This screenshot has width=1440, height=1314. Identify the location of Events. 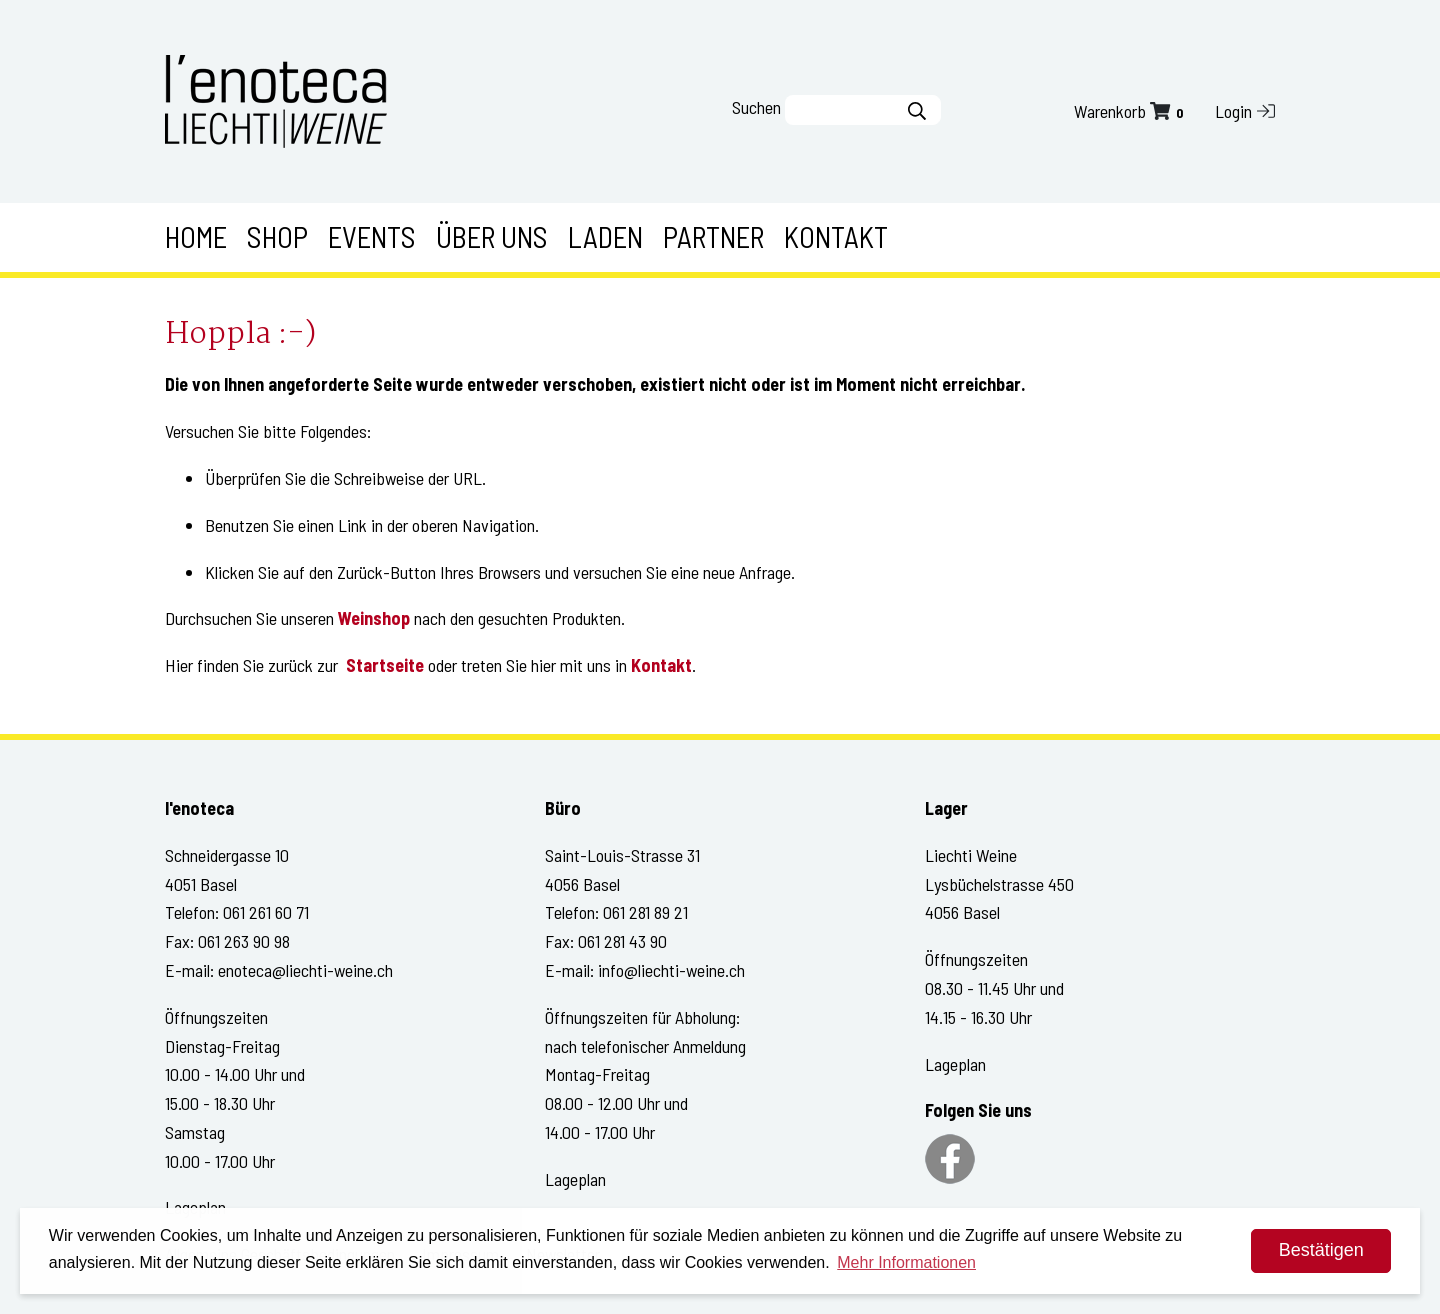
(372, 236).